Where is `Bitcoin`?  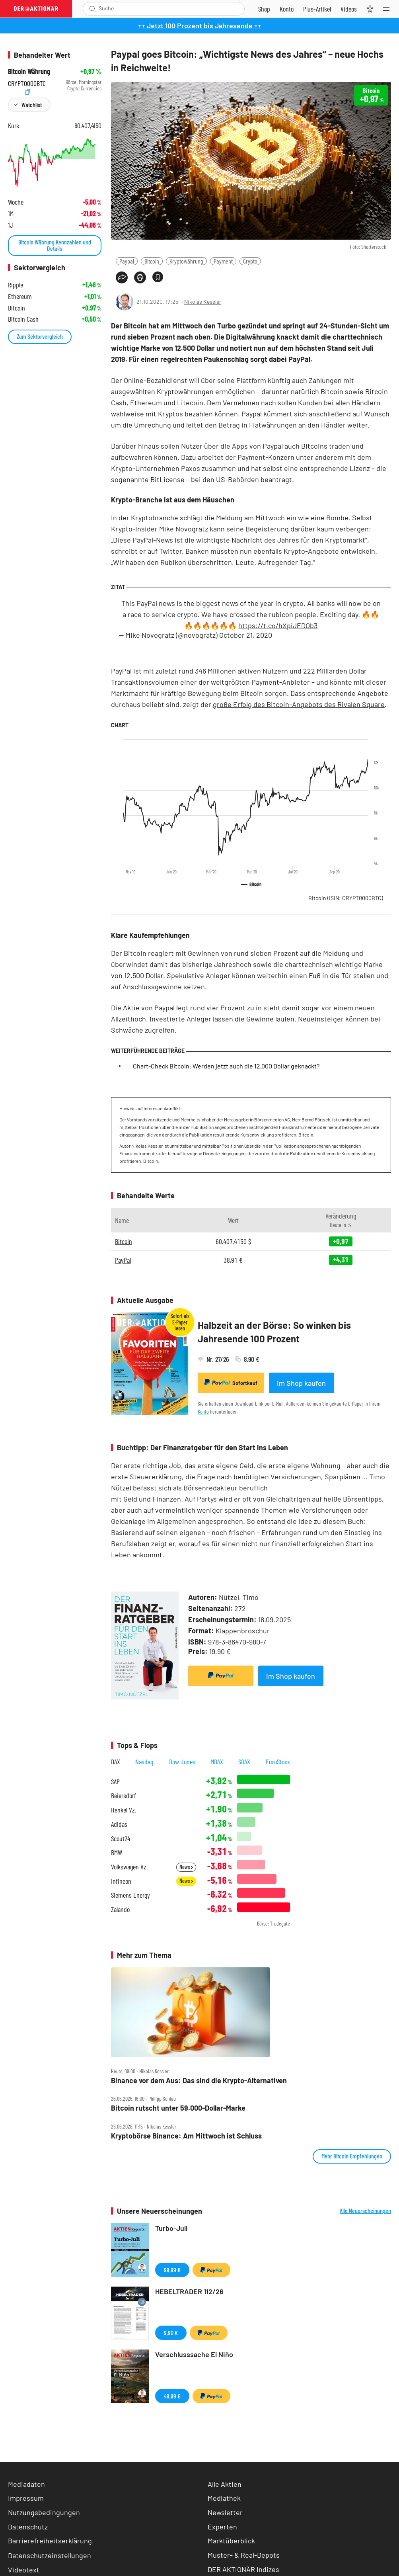 Bitcoin is located at coordinates (151, 261).